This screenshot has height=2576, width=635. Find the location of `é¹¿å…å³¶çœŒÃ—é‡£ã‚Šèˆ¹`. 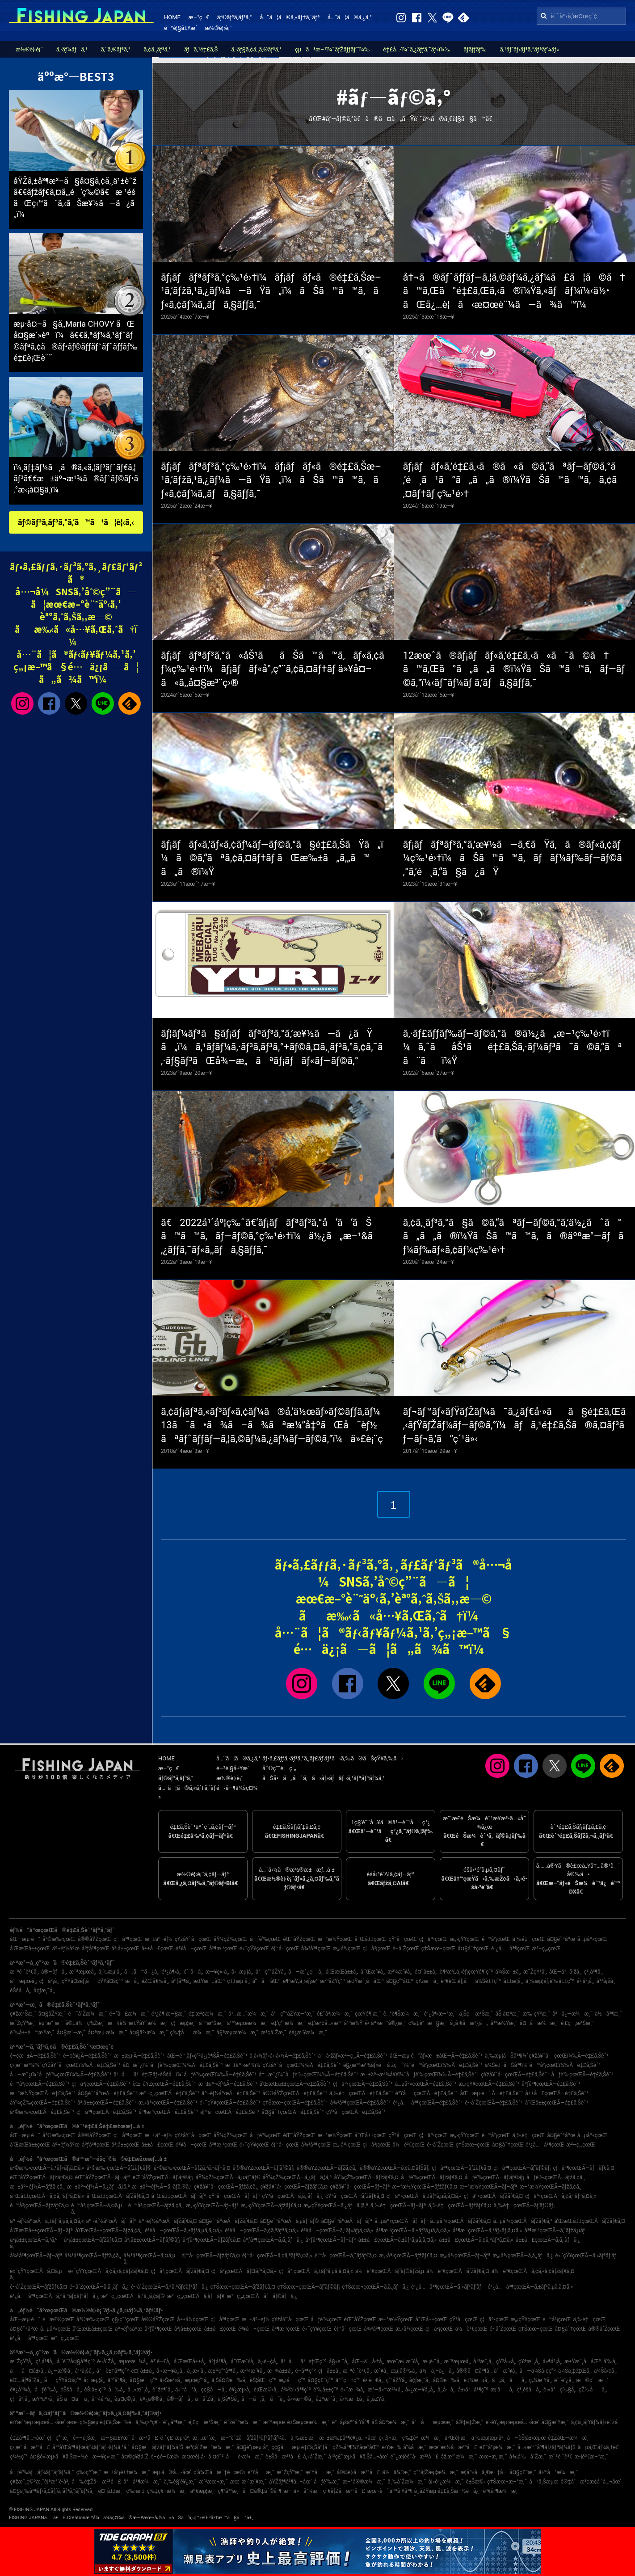

é¹¿å…å³¶çœŒÃ—é‡£ã‚Šèˆ¹ is located at coordinates (428, 2103).